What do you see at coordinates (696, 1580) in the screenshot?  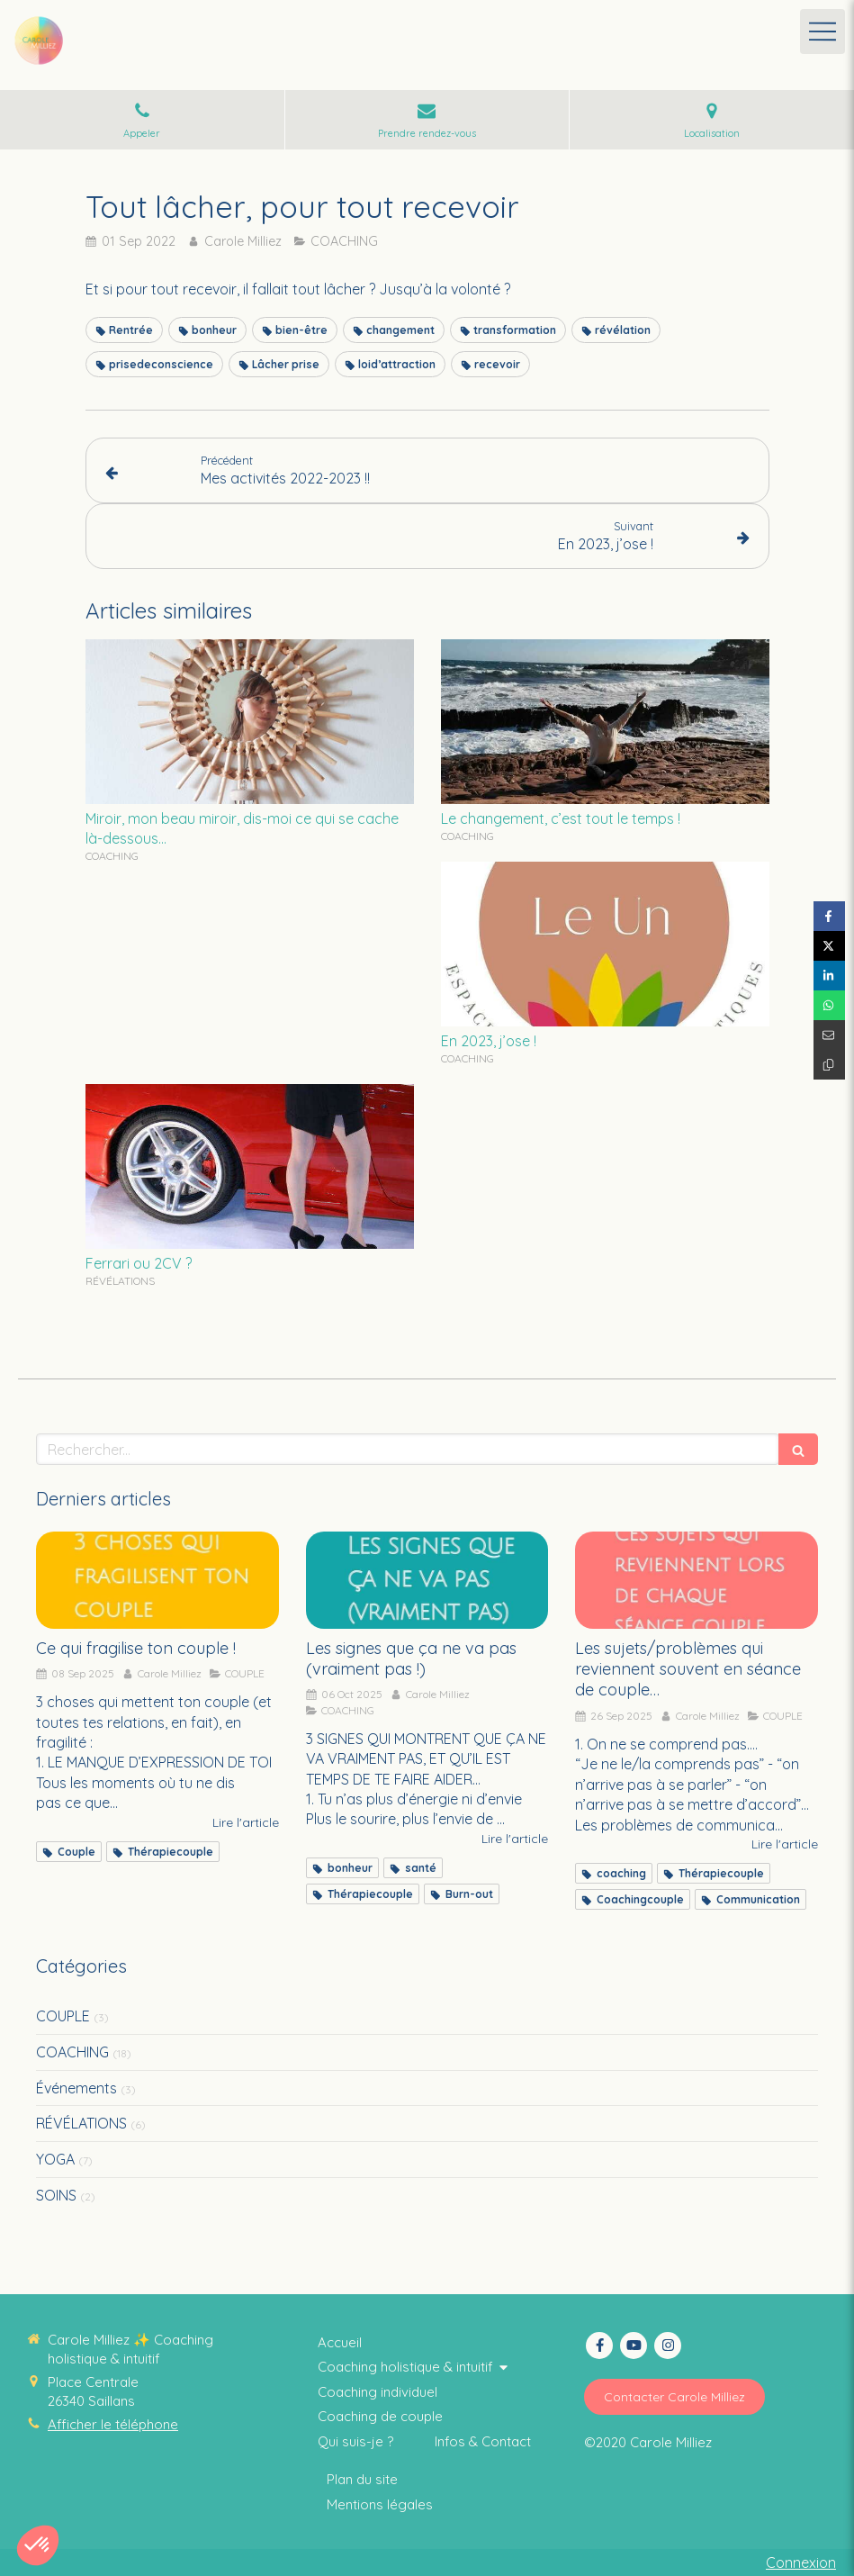 I see `[Les sujets/problèmes qui reviennent souvent en séance de couple…]` at bounding box center [696, 1580].